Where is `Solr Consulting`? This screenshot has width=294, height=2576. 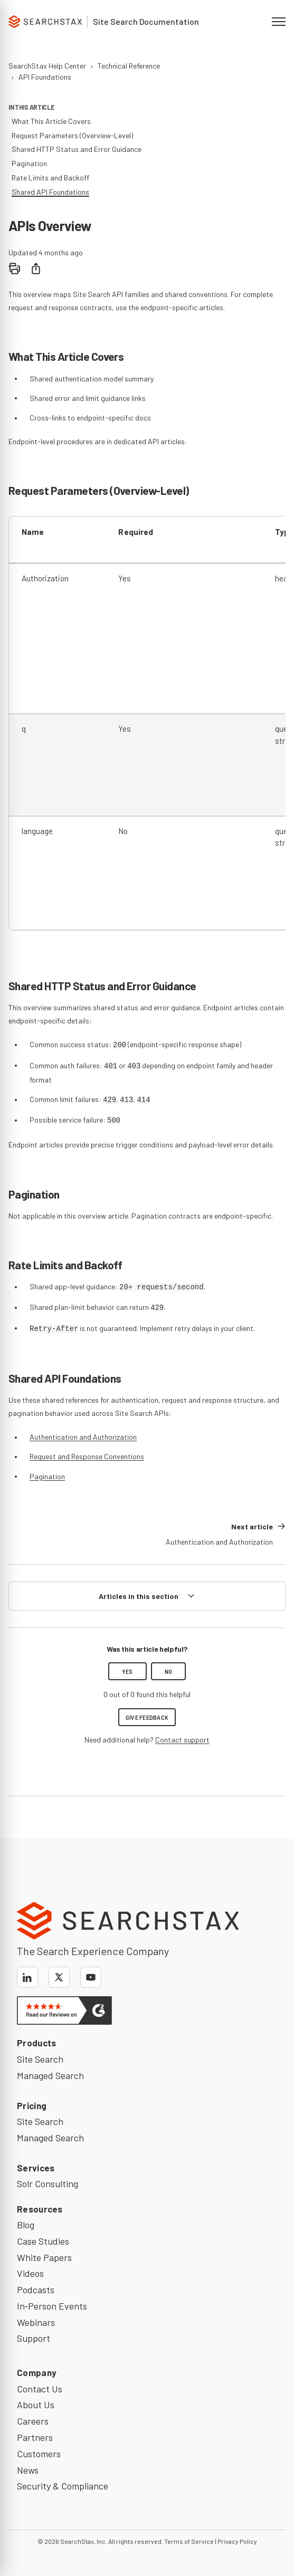 Solr Consulting is located at coordinates (47, 2183).